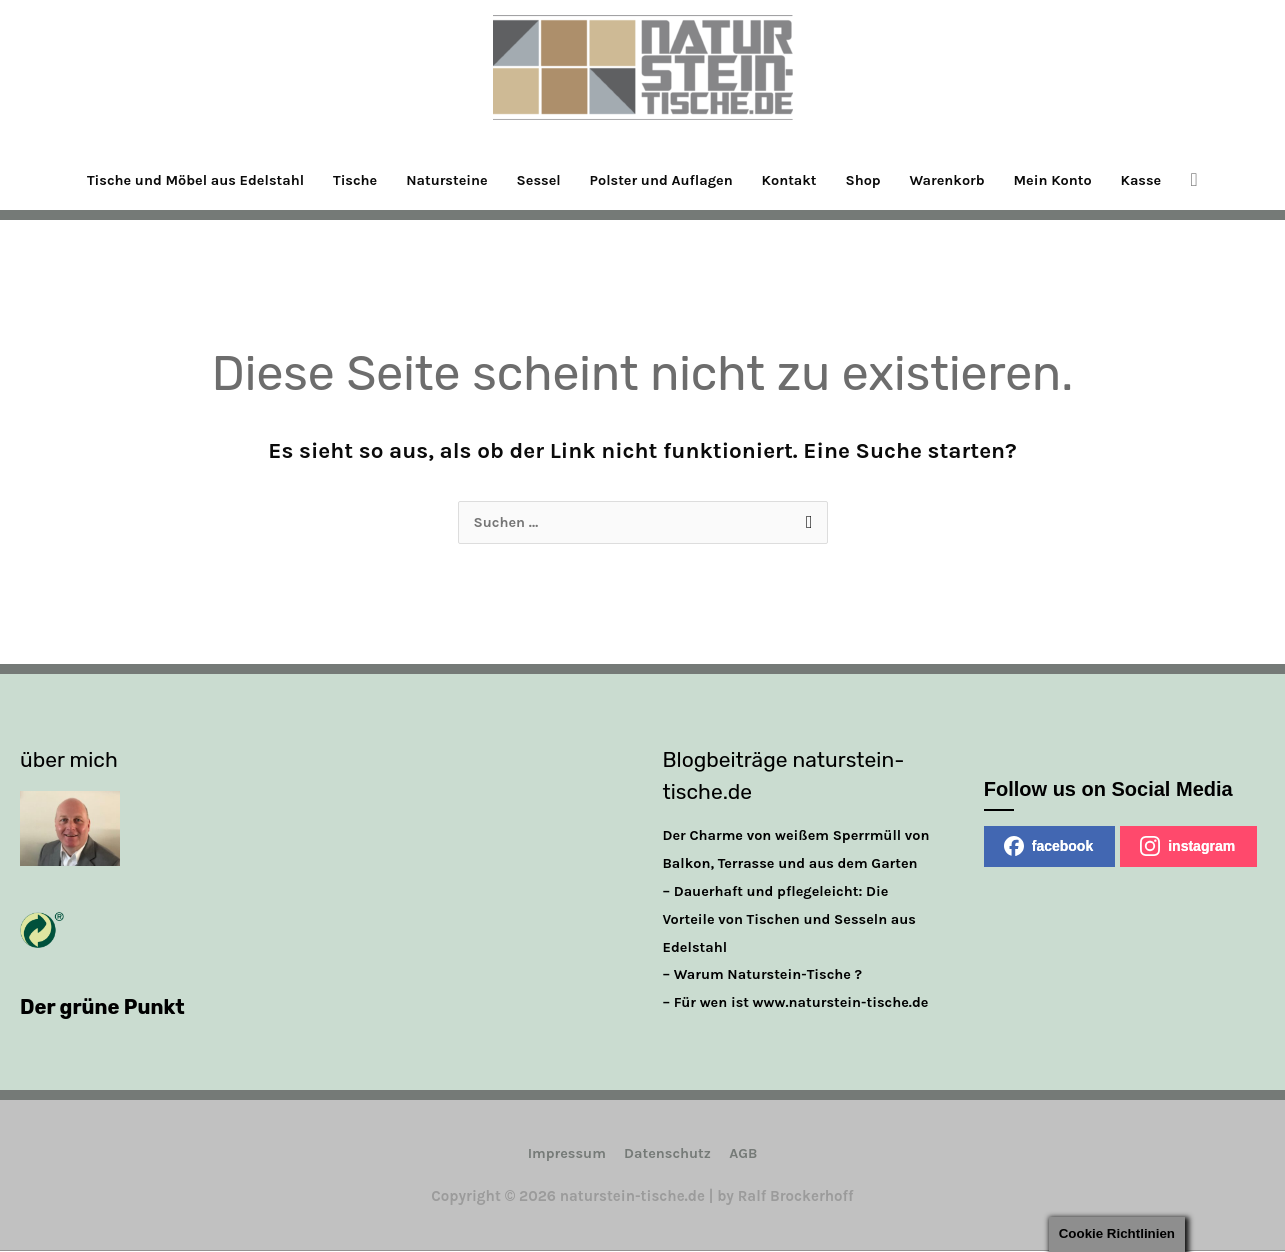  Describe the element at coordinates (795, 180) in the screenshot. I see `Kontakt` at that location.